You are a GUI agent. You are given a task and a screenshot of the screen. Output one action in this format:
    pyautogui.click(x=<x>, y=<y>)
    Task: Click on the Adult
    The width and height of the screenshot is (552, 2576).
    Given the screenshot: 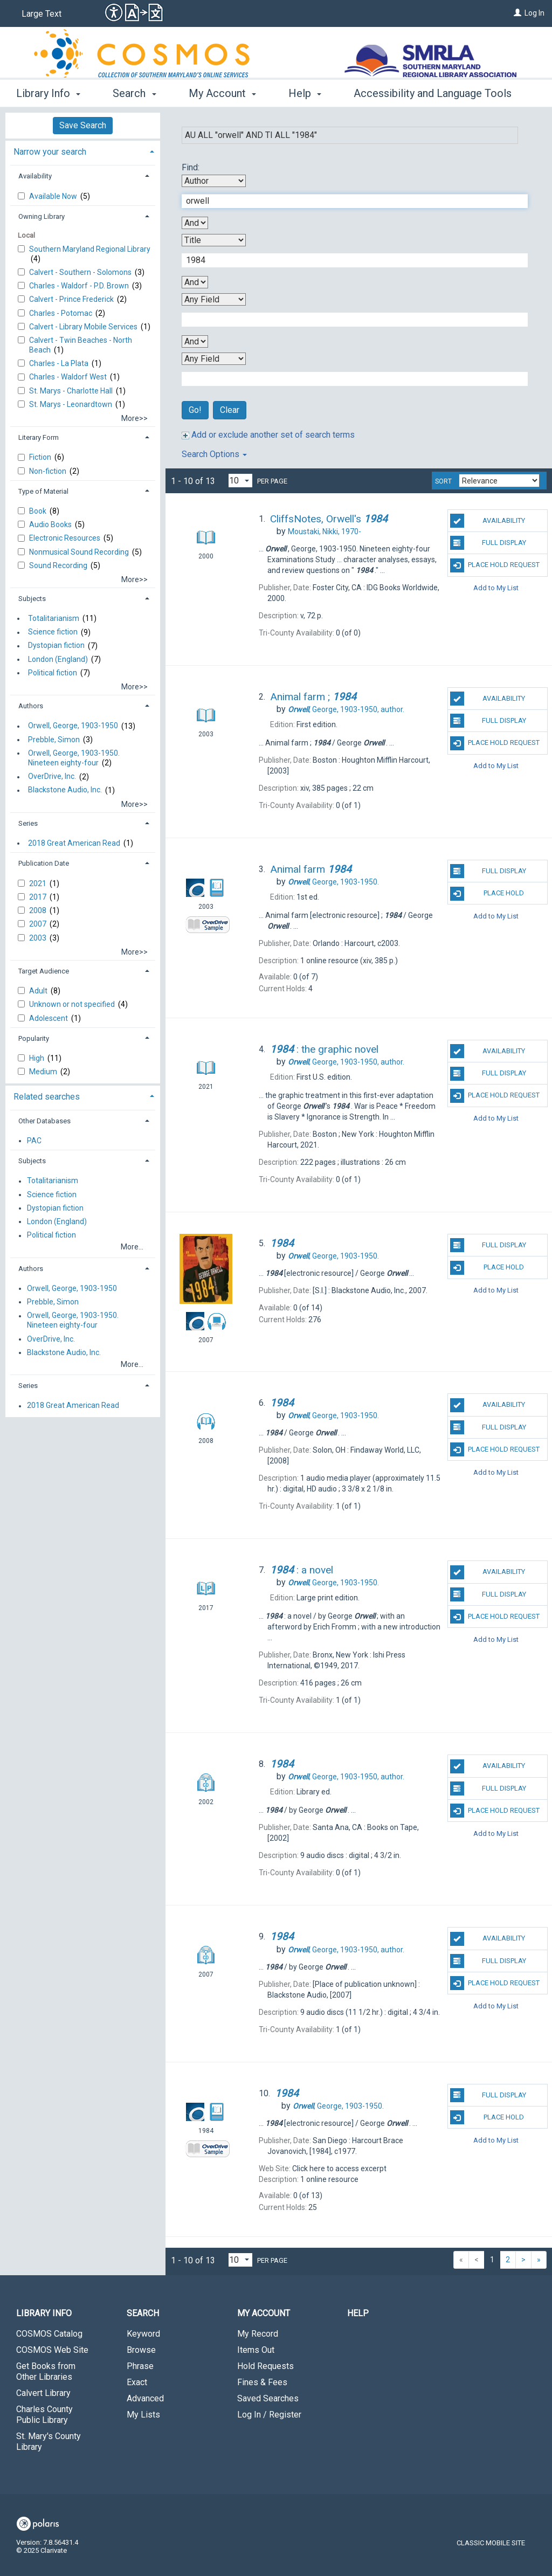 What is the action you would take?
    pyautogui.click(x=39, y=990)
    